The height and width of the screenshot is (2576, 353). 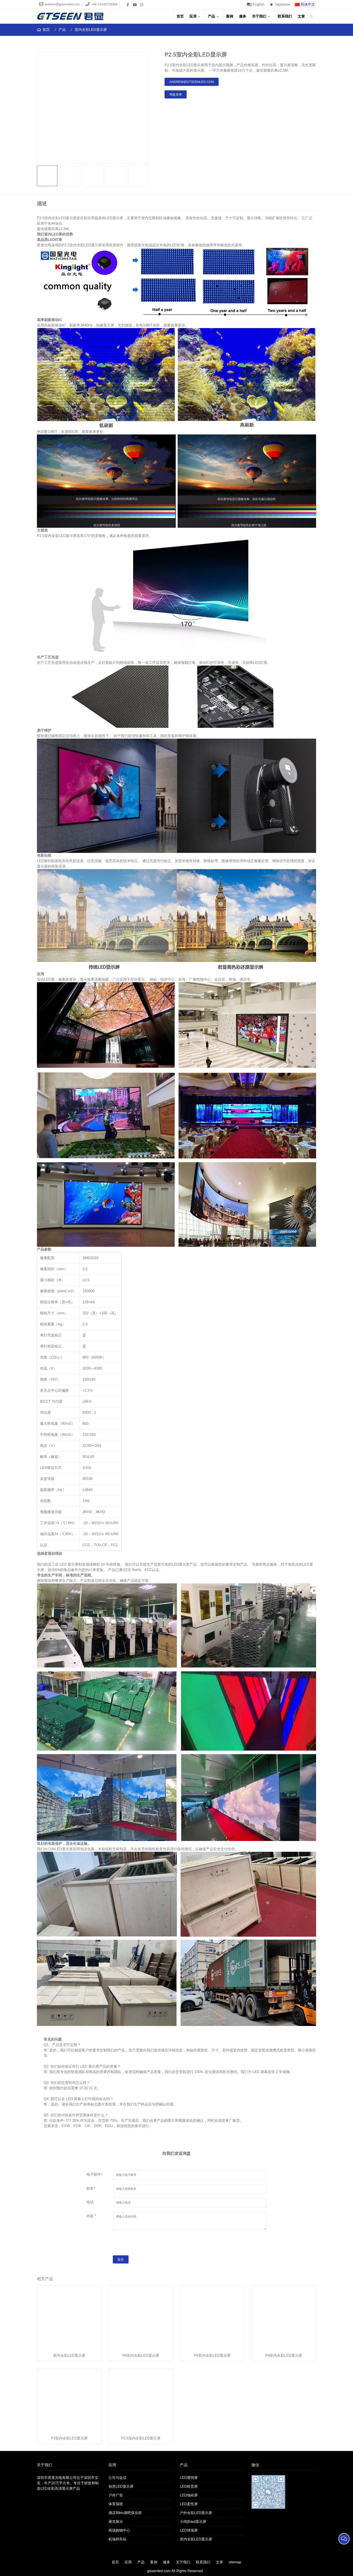 What do you see at coordinates (283, 2355) in the screenshot?
I see `P4室内全彩LED显示屏` at bounding box center [283, 2355].